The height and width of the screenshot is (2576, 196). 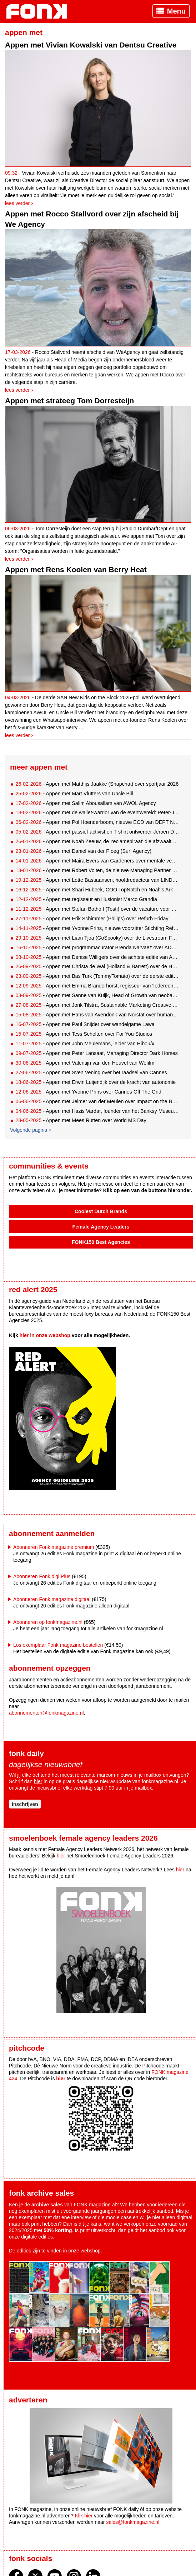 I want to click on - Appen met Hans van Avendonk van Norstat over human data, so click(x=97, y=1014).